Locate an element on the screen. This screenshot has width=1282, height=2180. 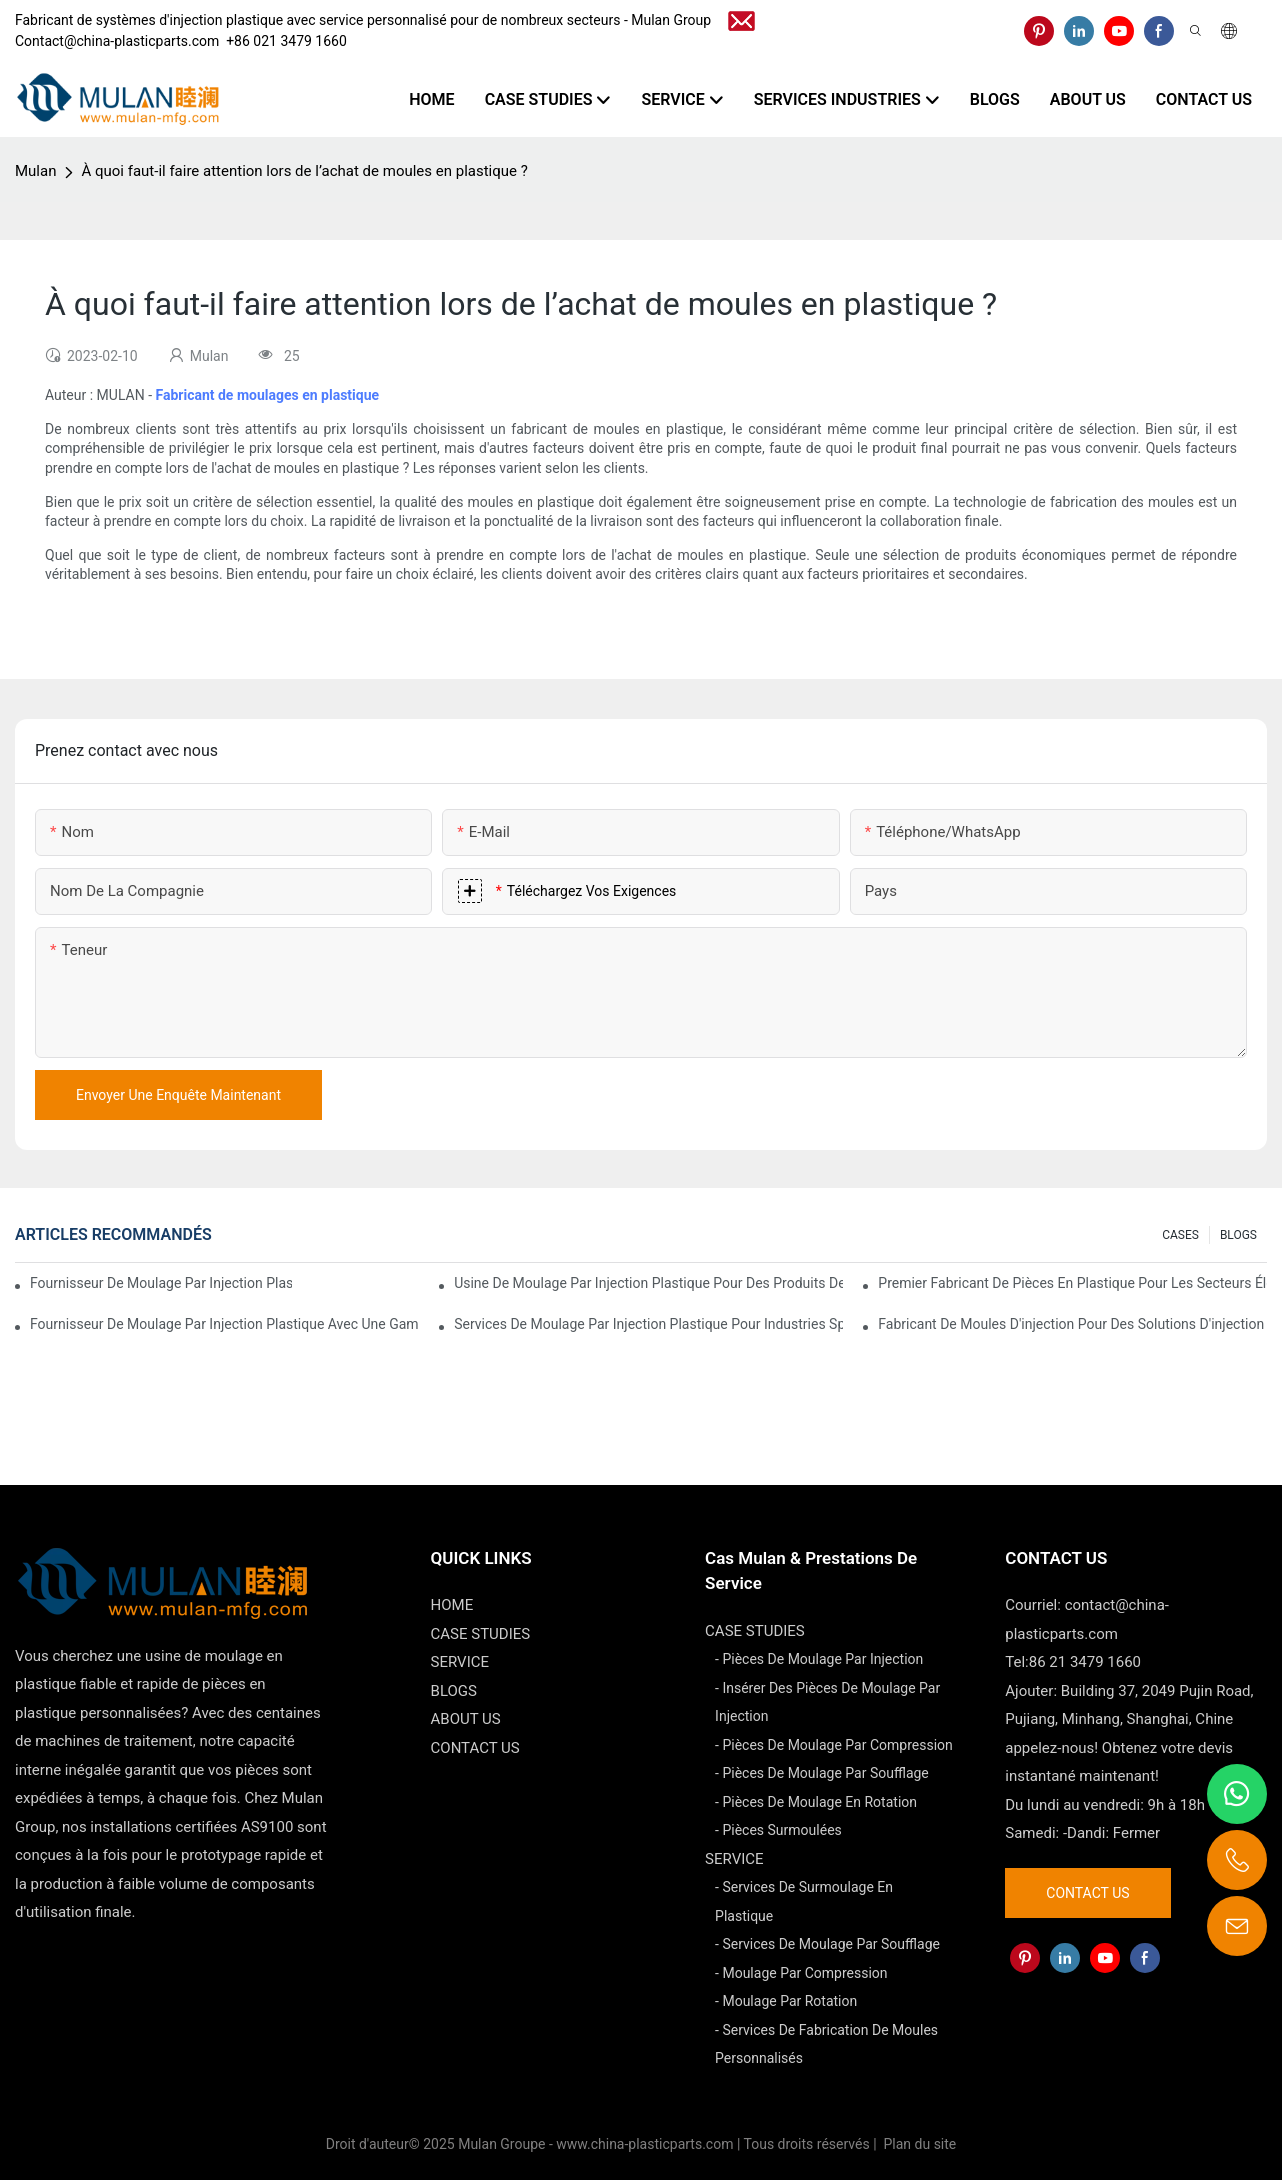
CASES is located at coordinates (1180, 1235).